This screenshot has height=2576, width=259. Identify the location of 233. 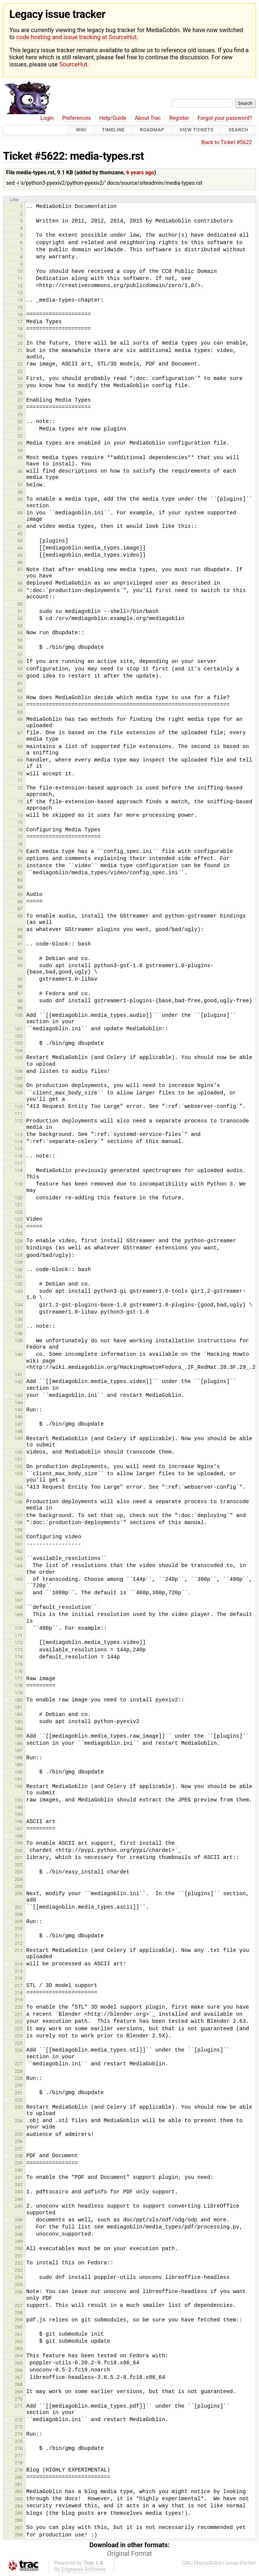
(19, 2107).